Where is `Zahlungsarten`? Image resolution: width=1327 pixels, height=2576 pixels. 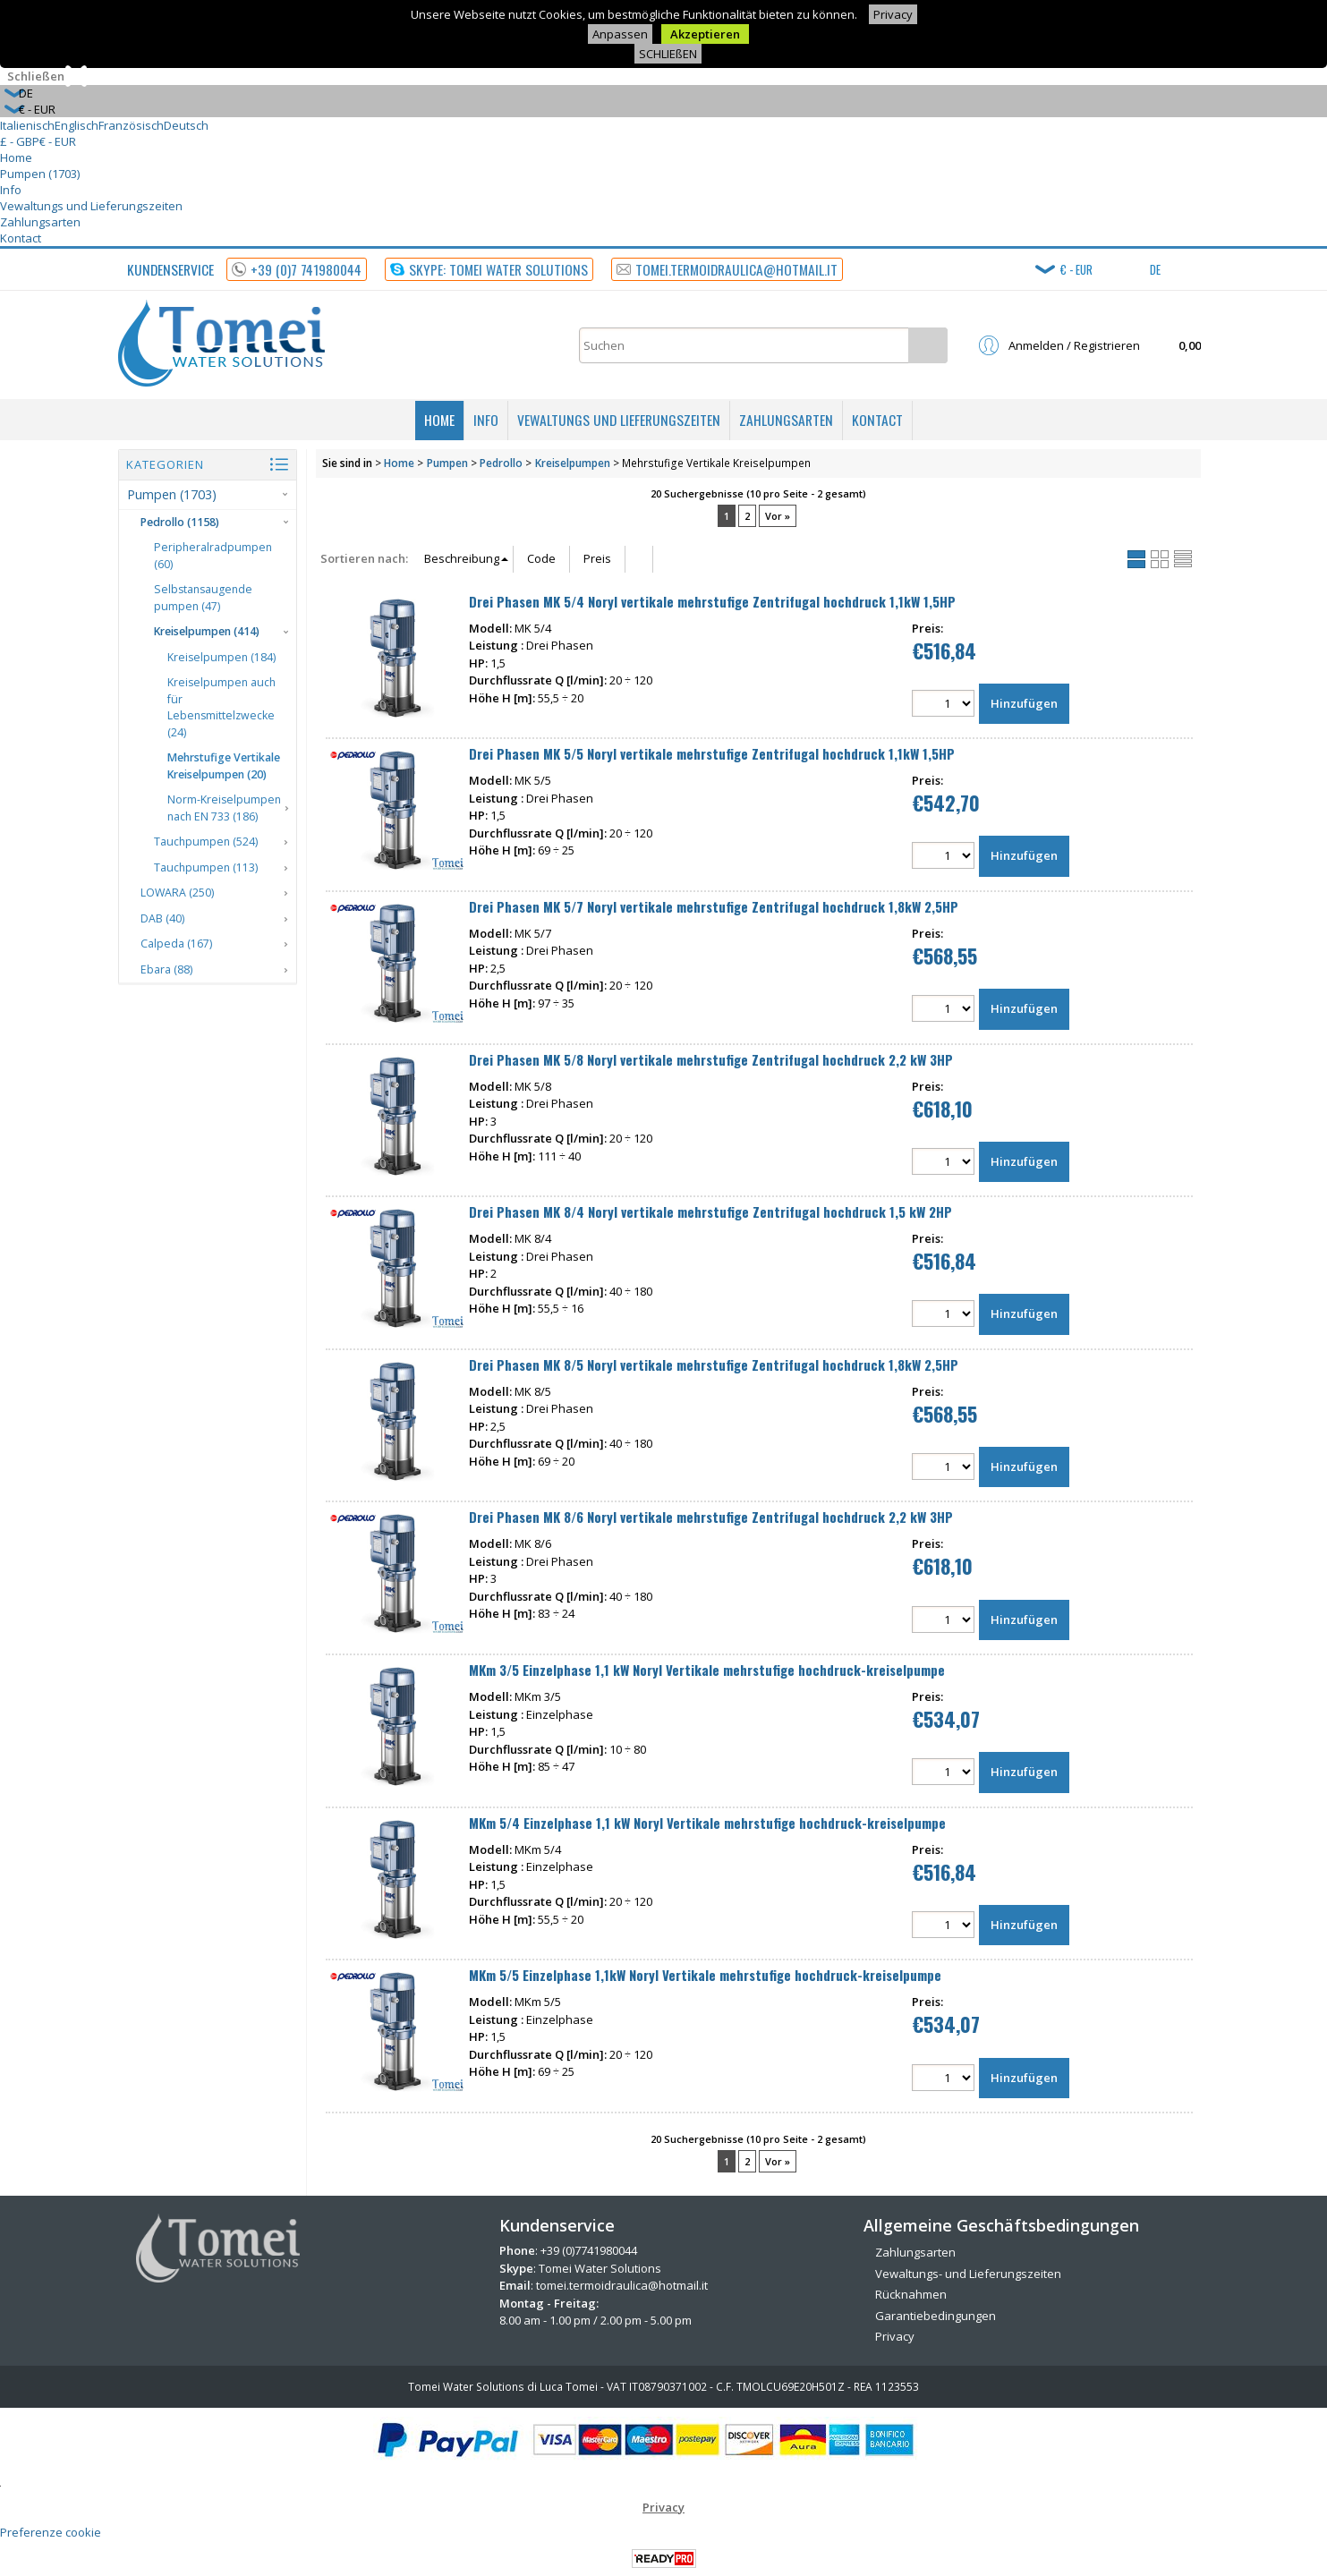
Zahlungsarten is located at coordinates (40, 222).